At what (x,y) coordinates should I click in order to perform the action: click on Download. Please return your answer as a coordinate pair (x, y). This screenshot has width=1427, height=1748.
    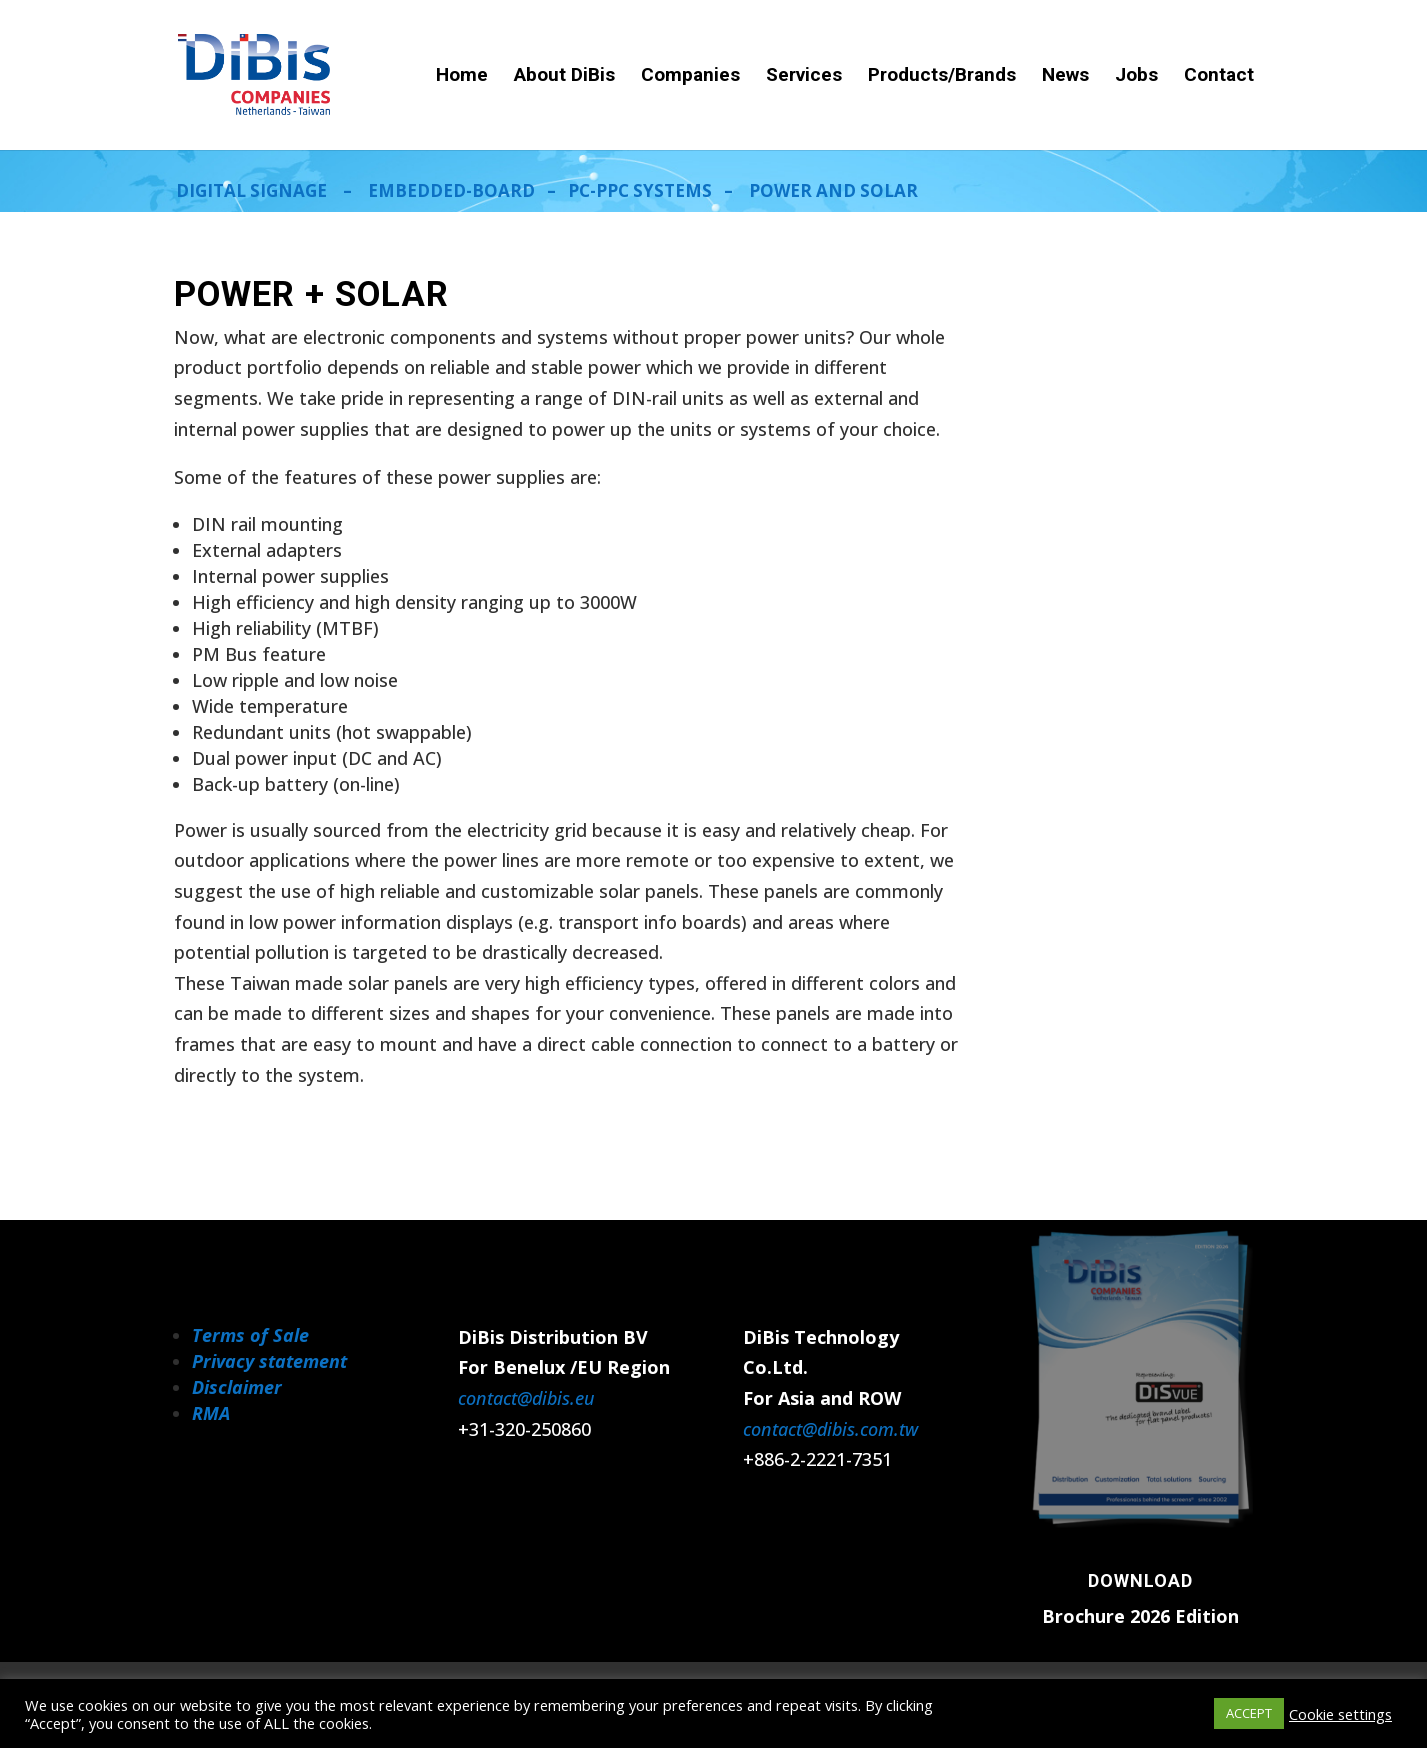
    Looking at the image, I should click on (1140, 1580).